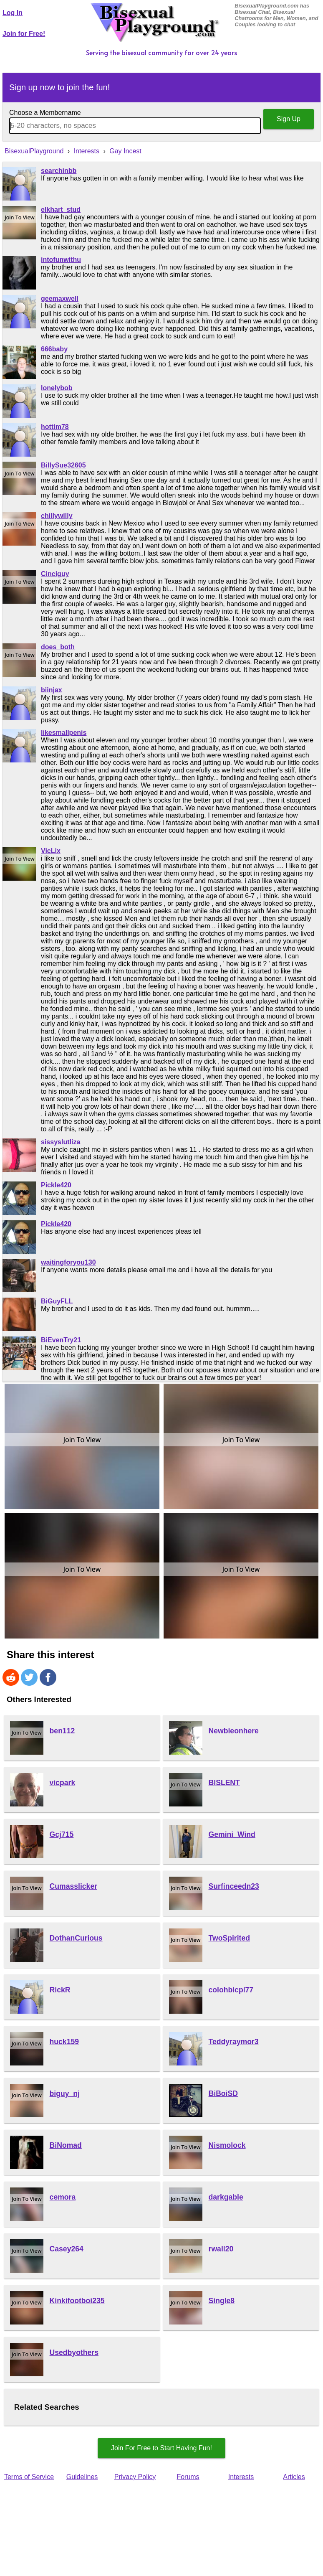 The height and width of the screenshot is (2576, 323). What do you see at coordinates (57, 1301) in the screenshot?
I see `BiGuyFLL` at bounding box center [57, 1301].